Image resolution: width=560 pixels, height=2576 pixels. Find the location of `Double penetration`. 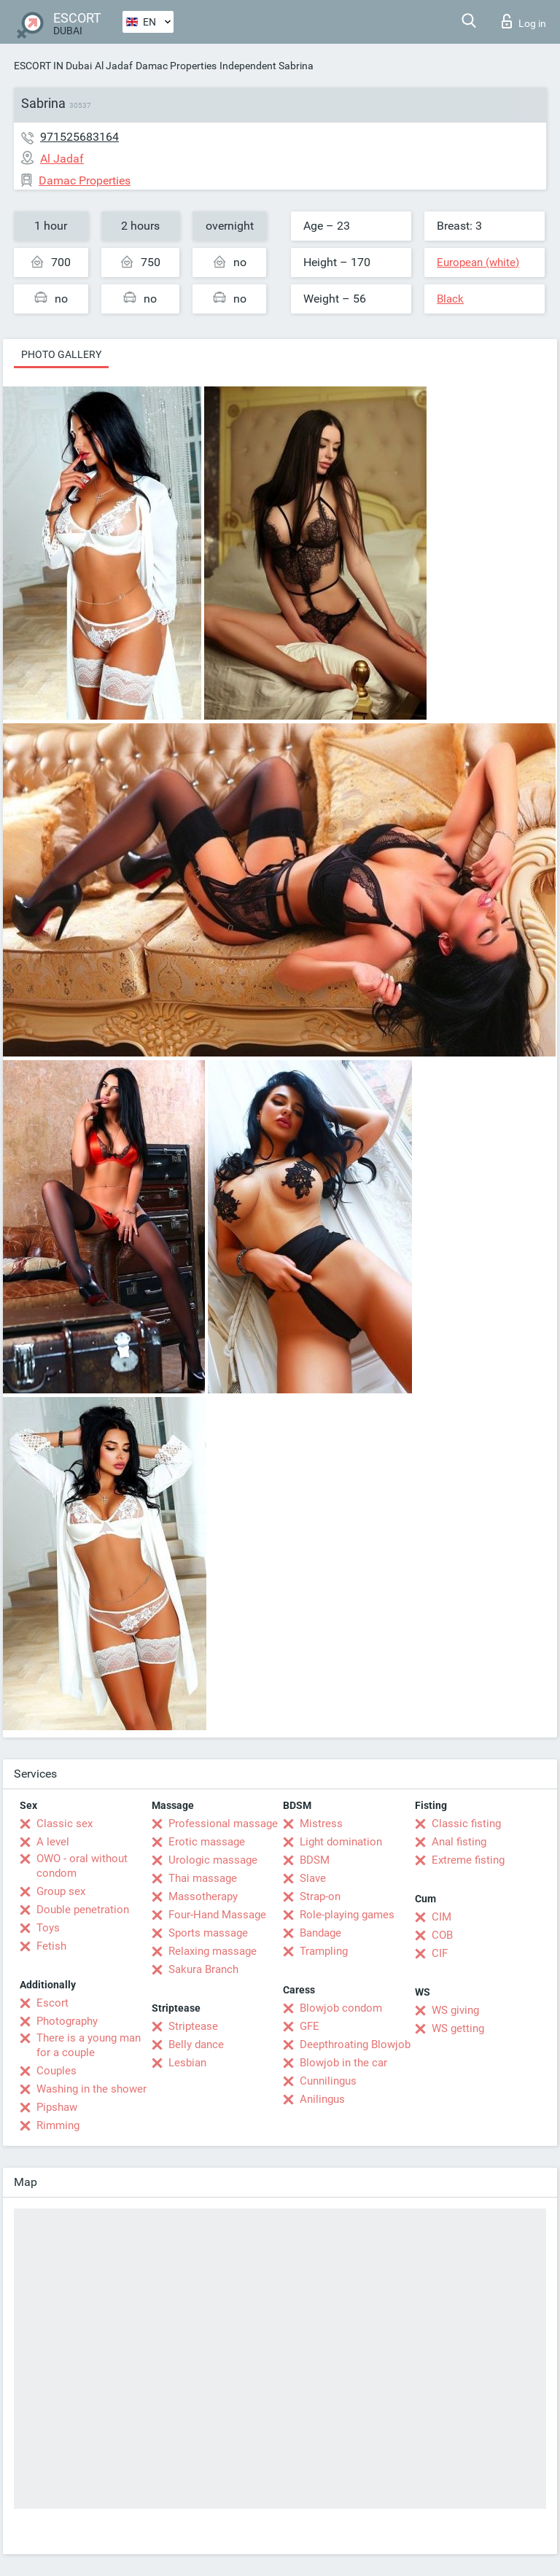

Double penetration is located at coordinates (82, 1909).